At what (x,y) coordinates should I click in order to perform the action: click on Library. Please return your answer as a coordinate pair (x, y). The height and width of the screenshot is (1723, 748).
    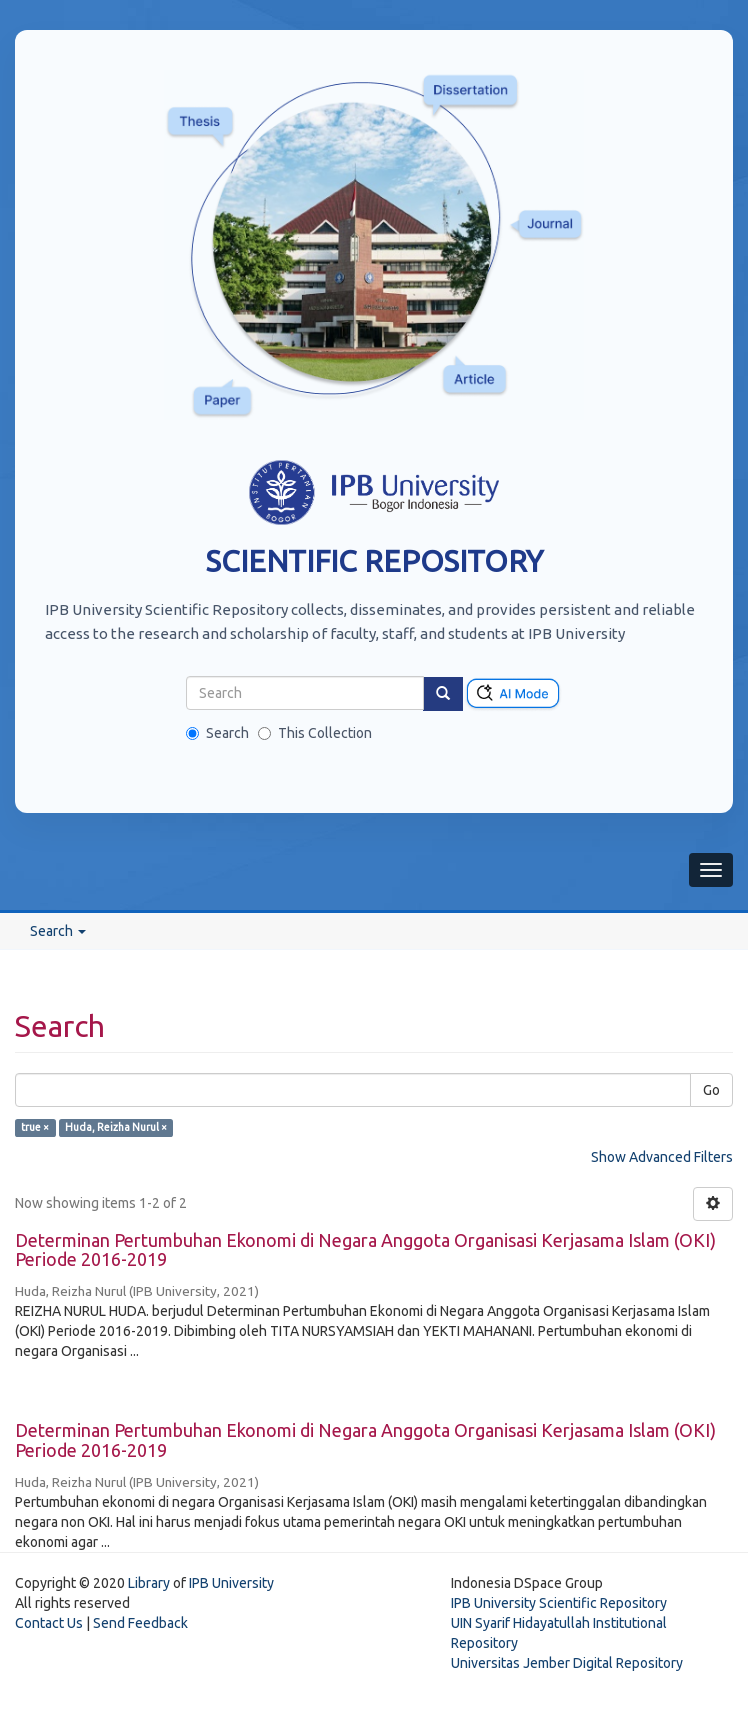
    Looking at the image, I should click on (149, 1583).